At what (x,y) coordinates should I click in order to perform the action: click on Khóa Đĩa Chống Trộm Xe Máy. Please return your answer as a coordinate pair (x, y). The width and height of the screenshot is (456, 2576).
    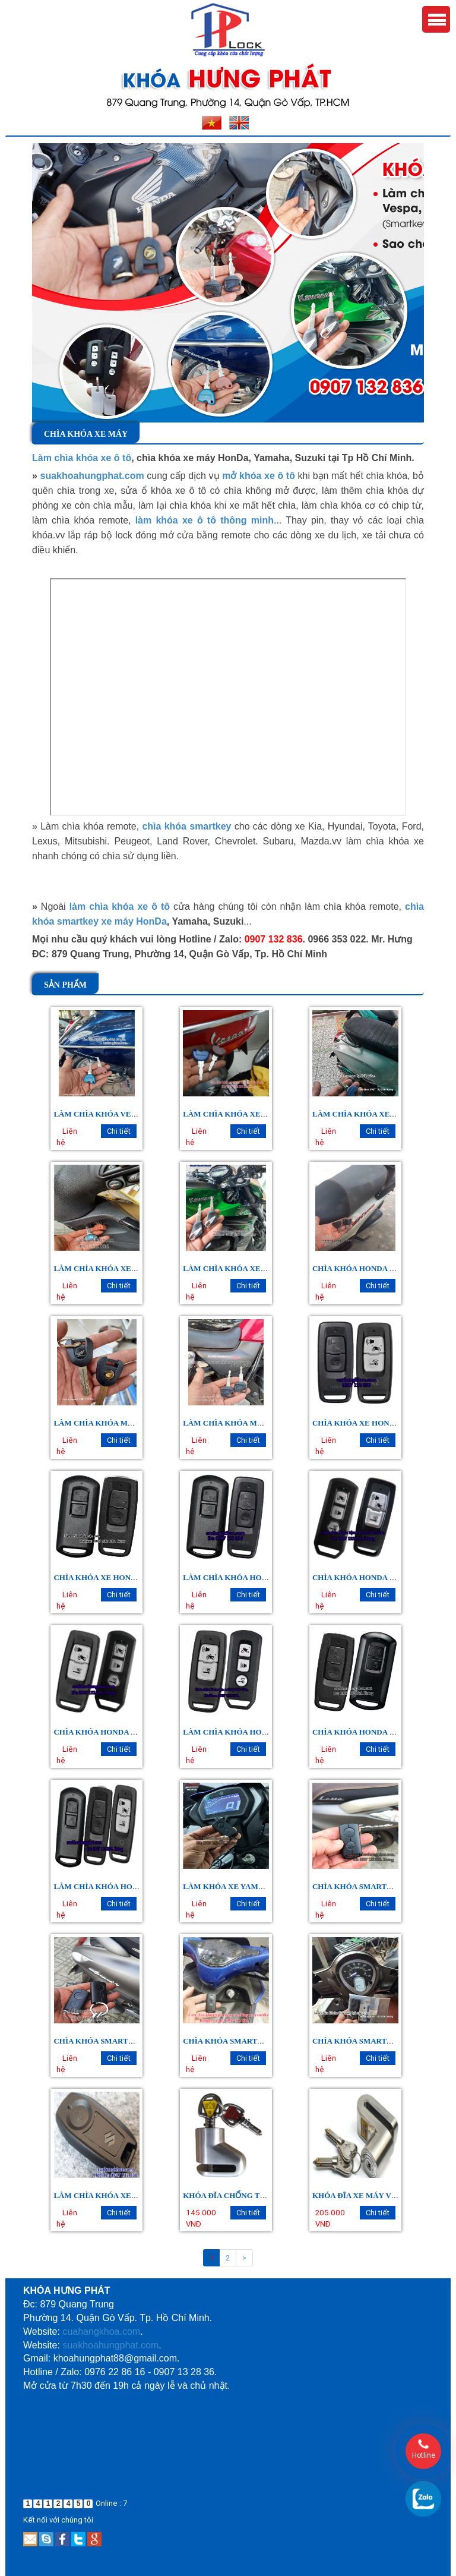
    Looking at the image, I should click on (247, 2195).